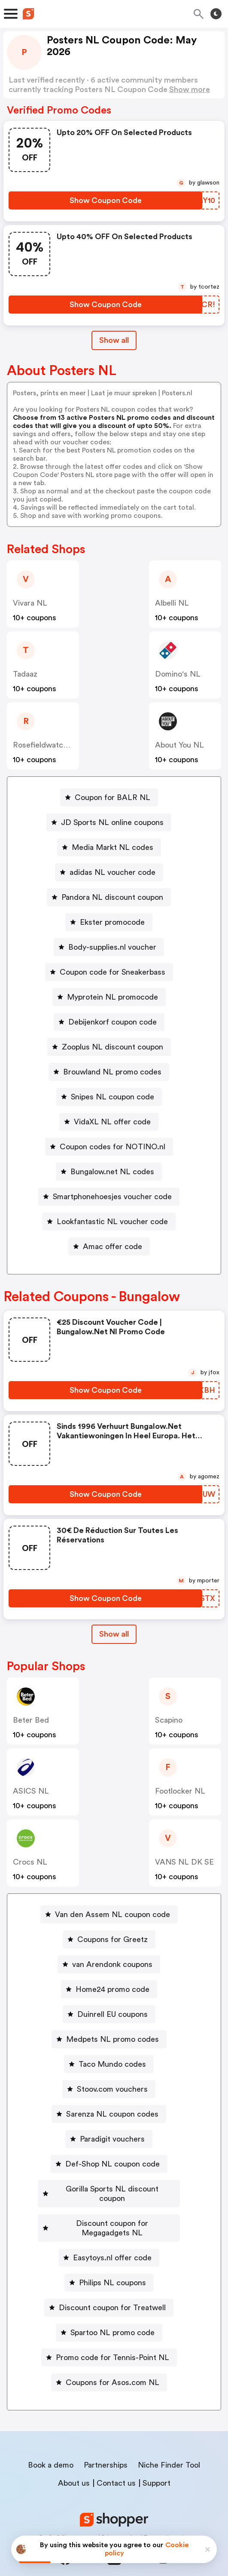  Describe the element at coordinates (169, 2446) in the screenshot. I see `Niche Finder Tool` at that location.